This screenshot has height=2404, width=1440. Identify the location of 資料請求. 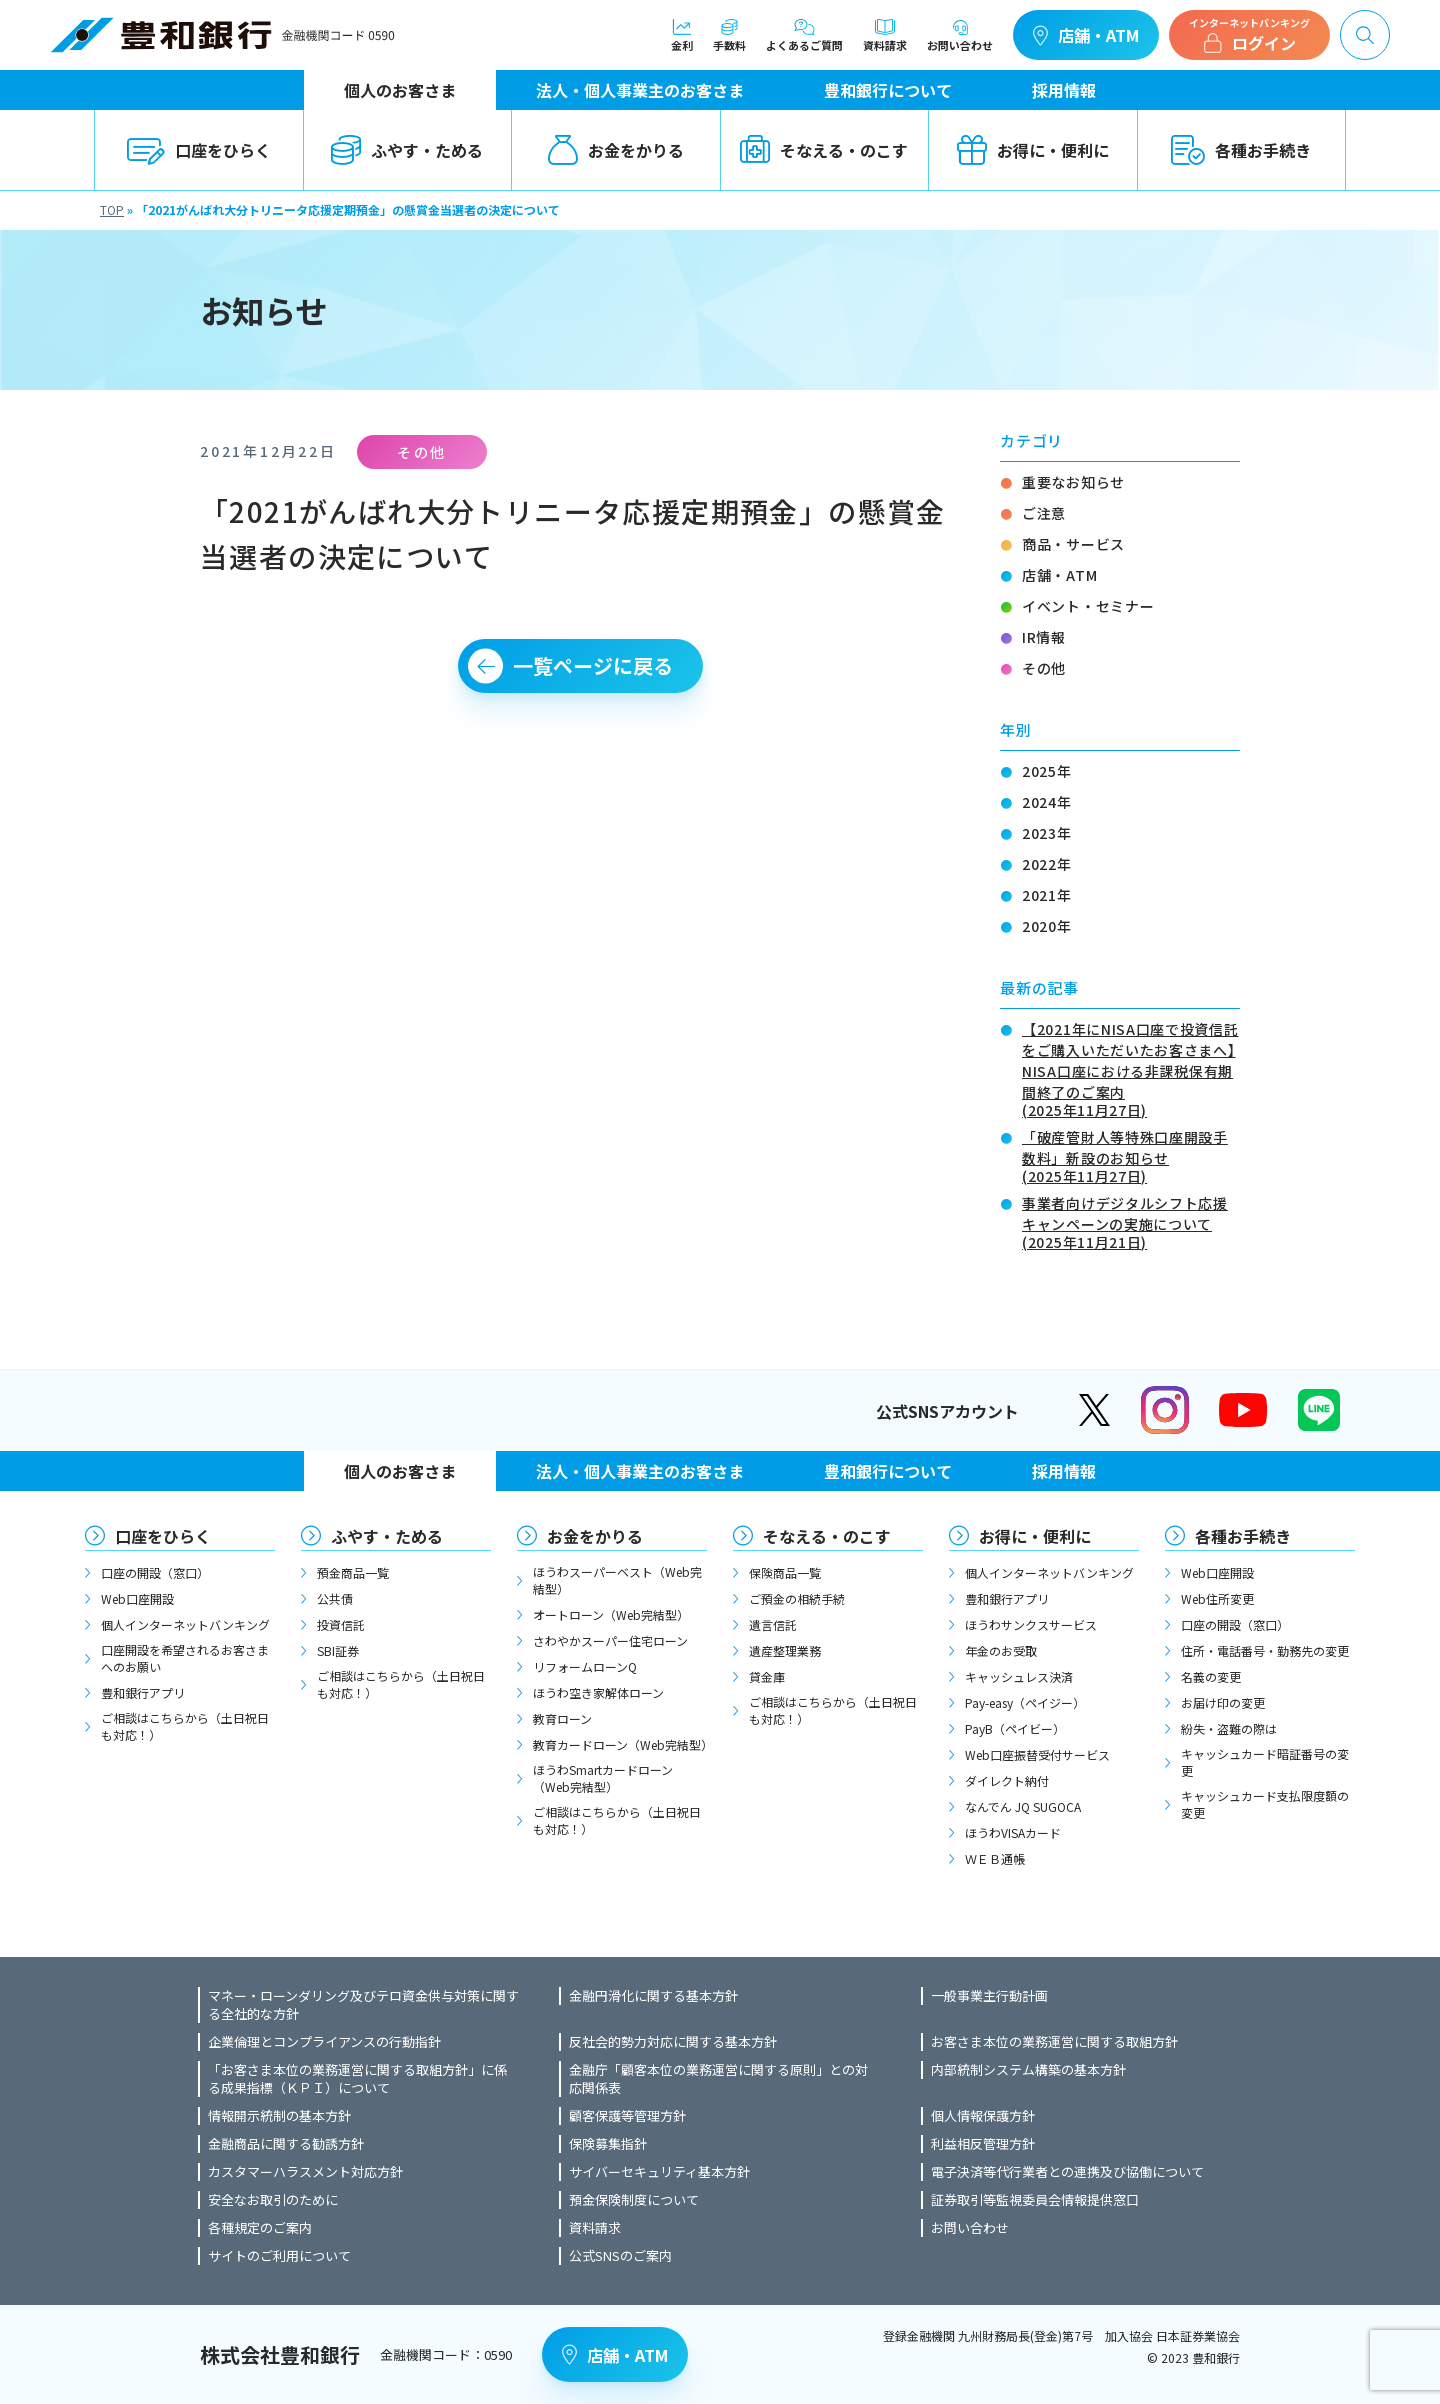
(885, 35).